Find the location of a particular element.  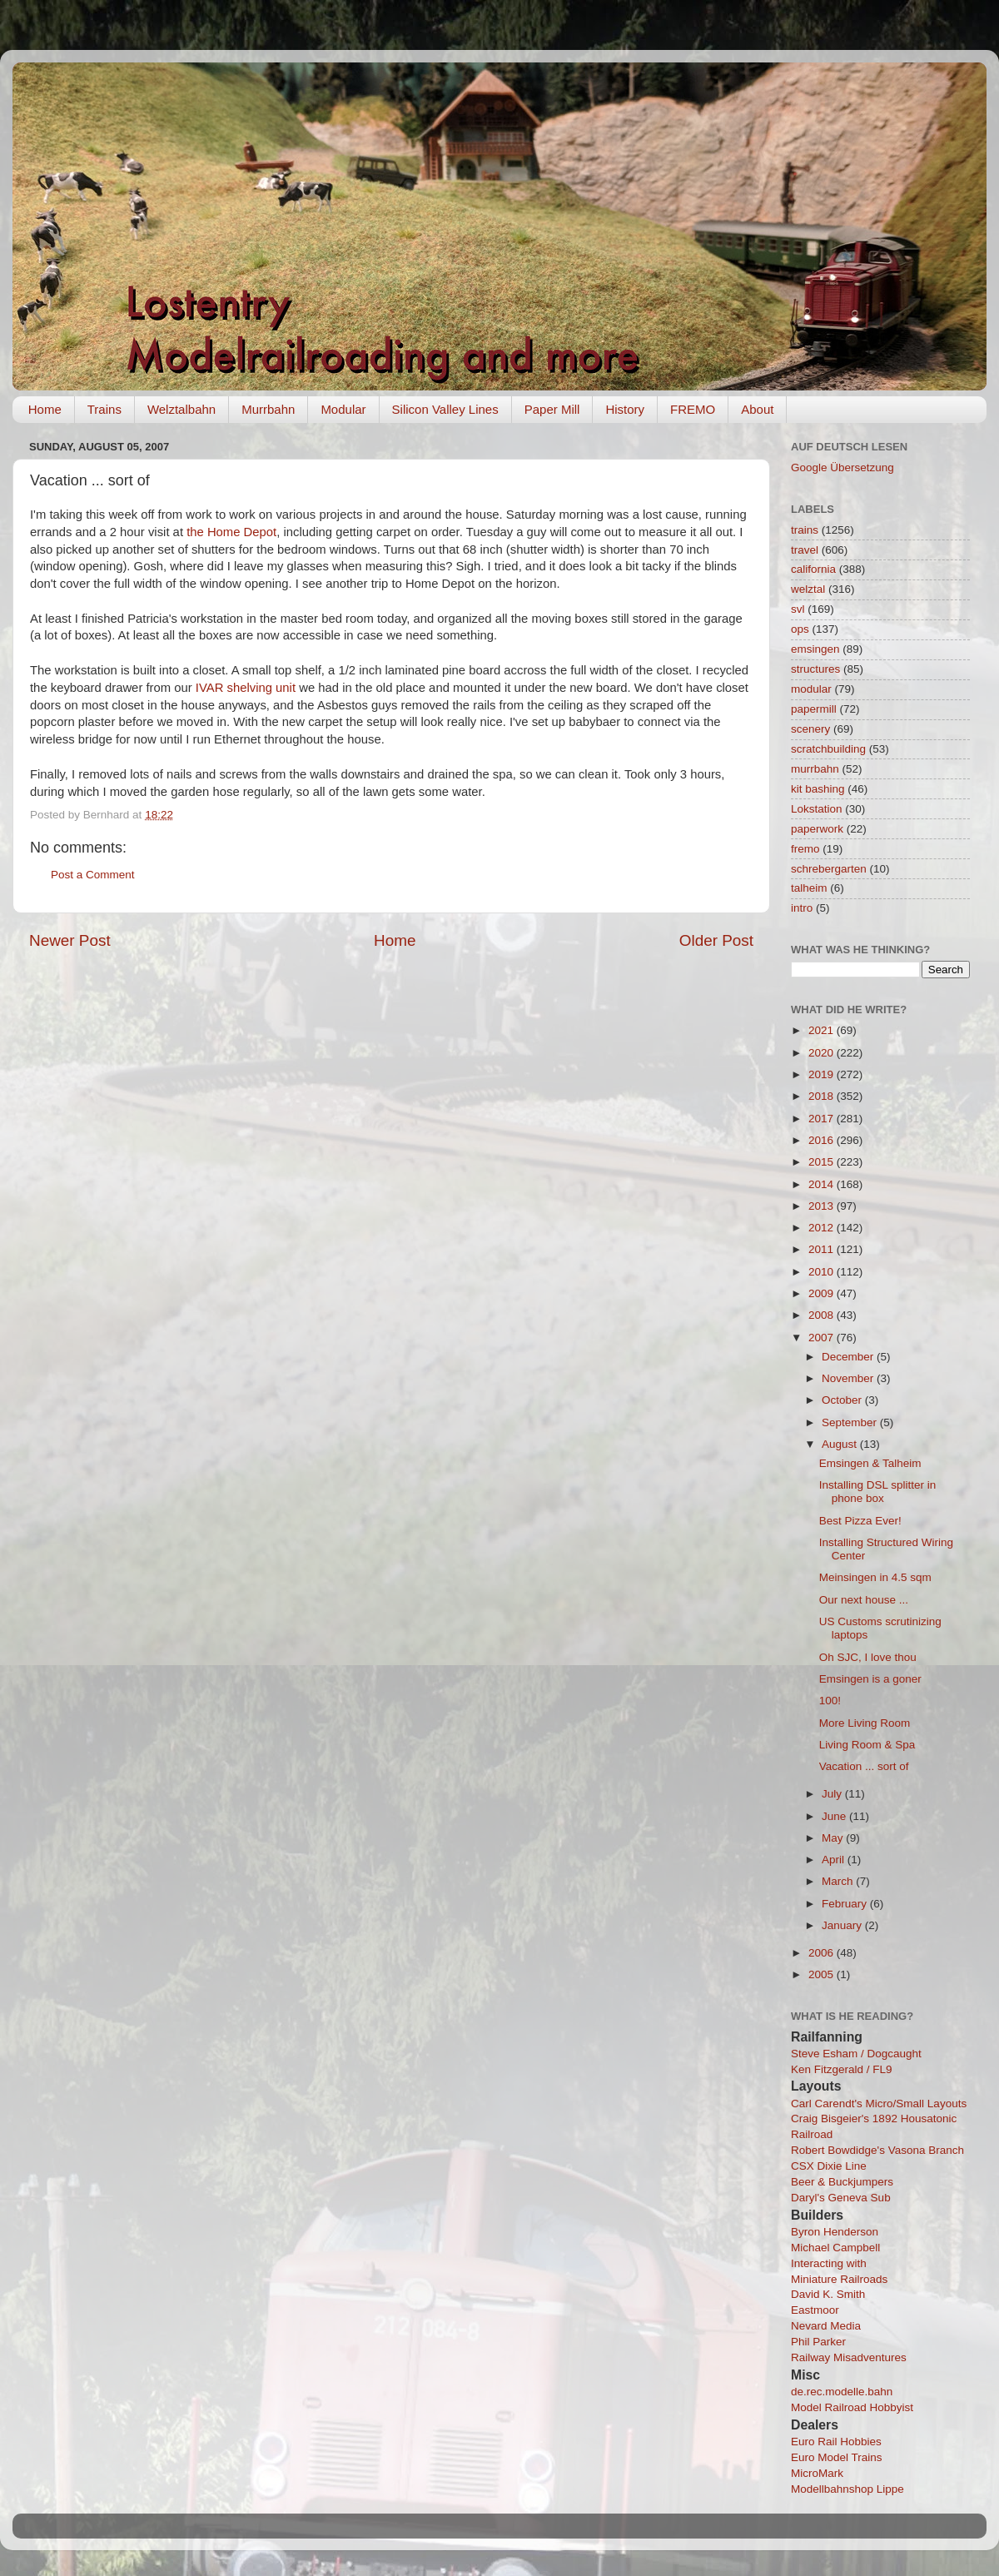

de.rec.modelle.bahn is located at coordinates (841, 2391).